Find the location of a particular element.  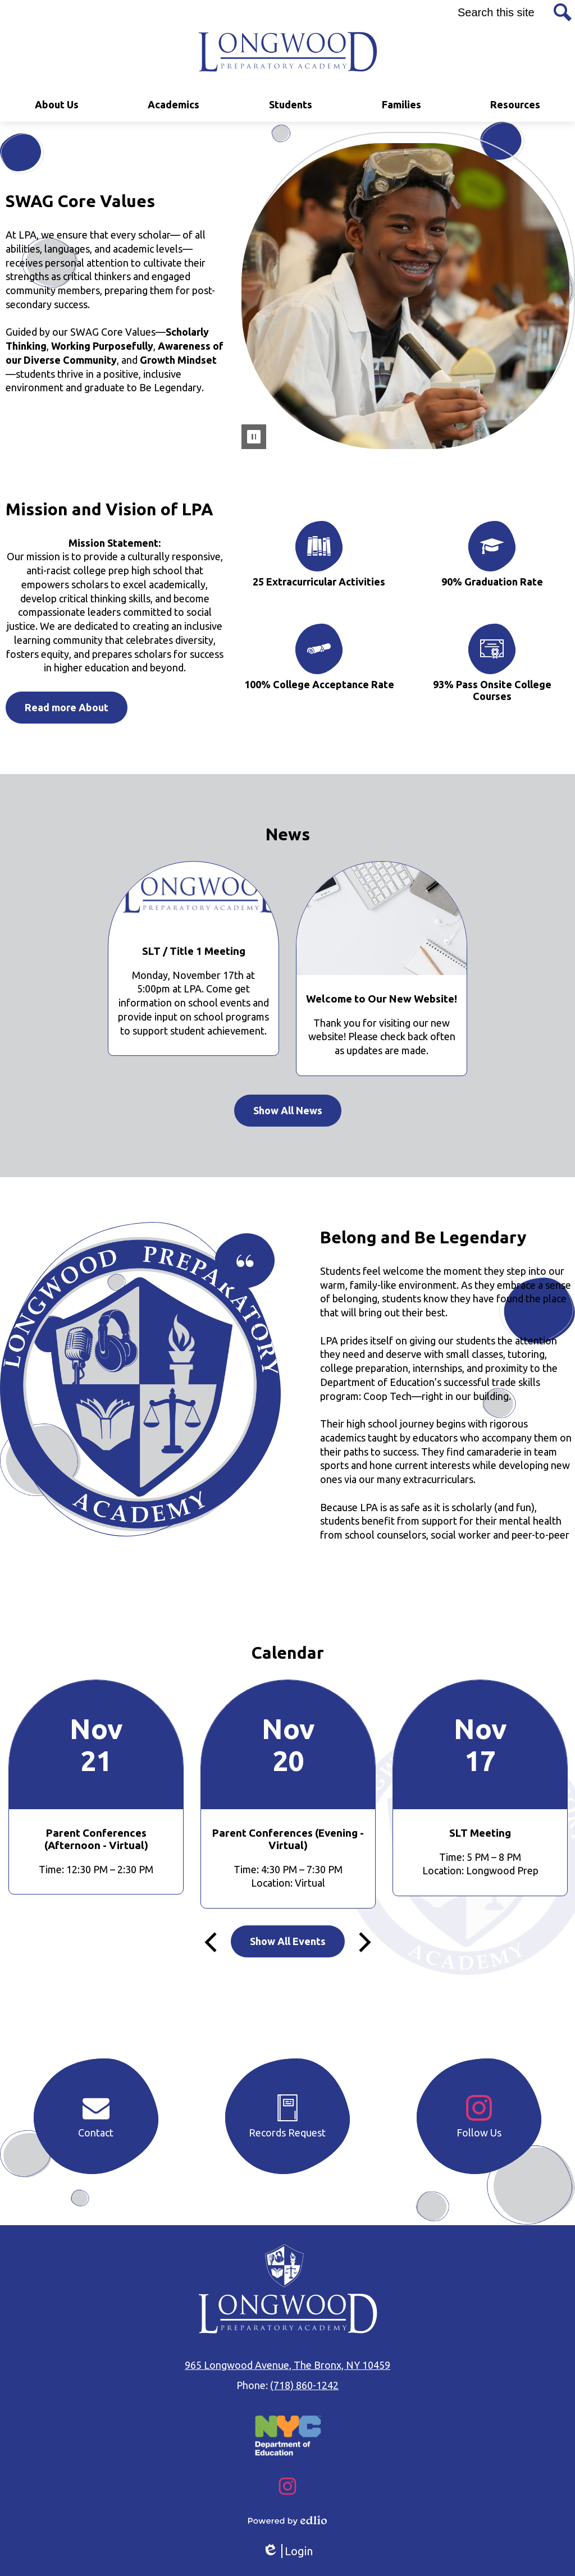

News is located at coordinates (288, 834).